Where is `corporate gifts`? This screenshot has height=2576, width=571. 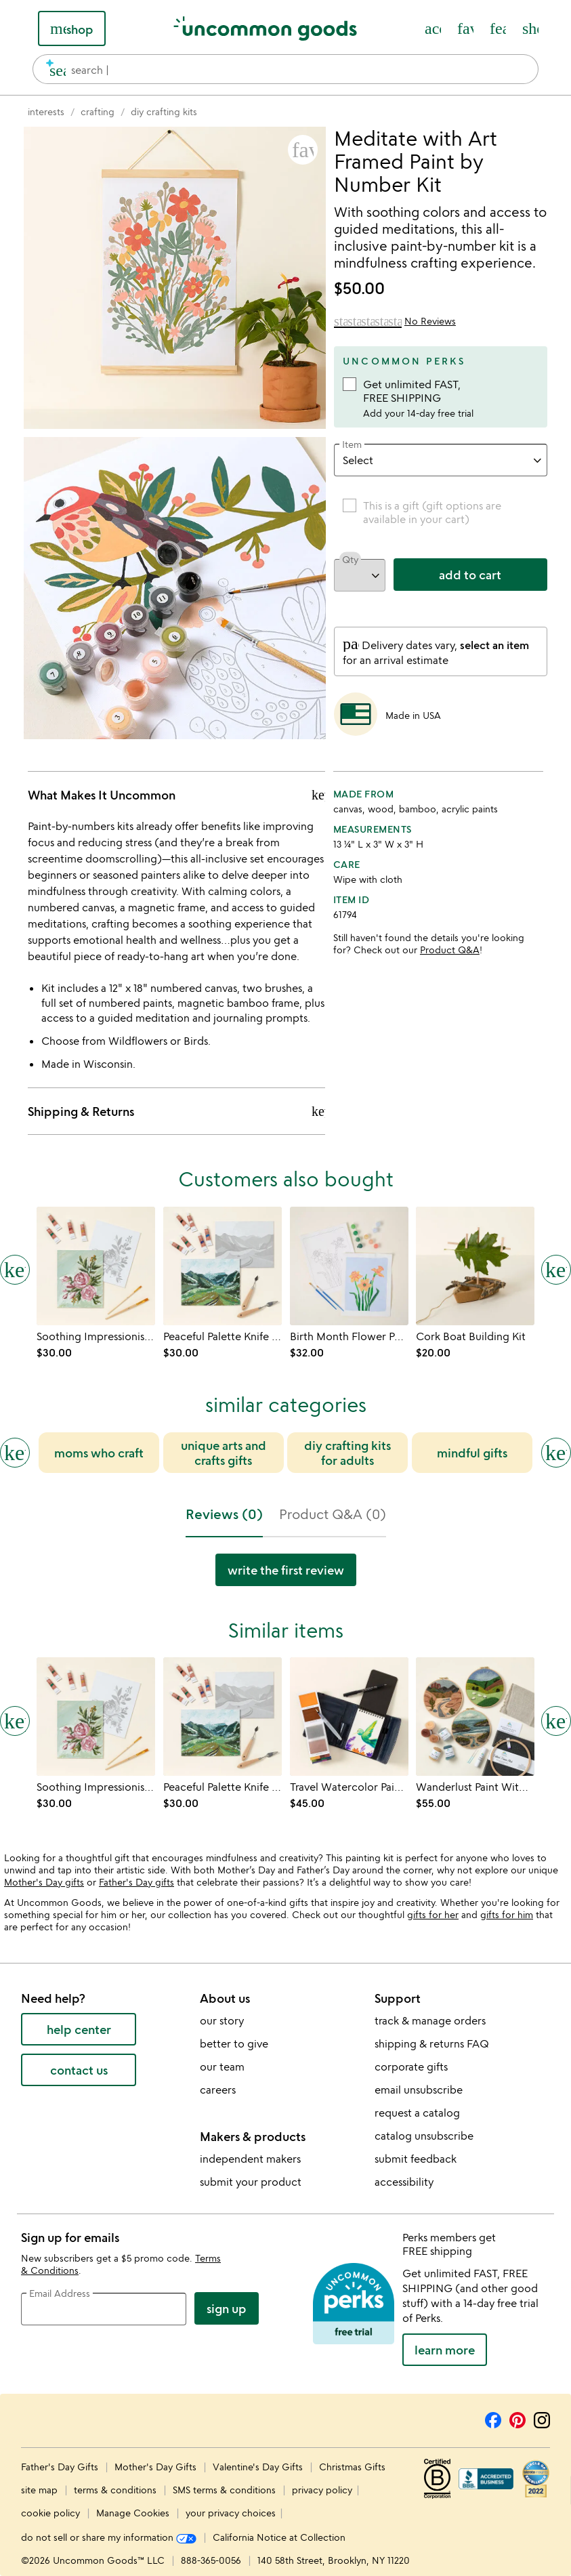
corporate gifts is located at coordinates (411, 2066).